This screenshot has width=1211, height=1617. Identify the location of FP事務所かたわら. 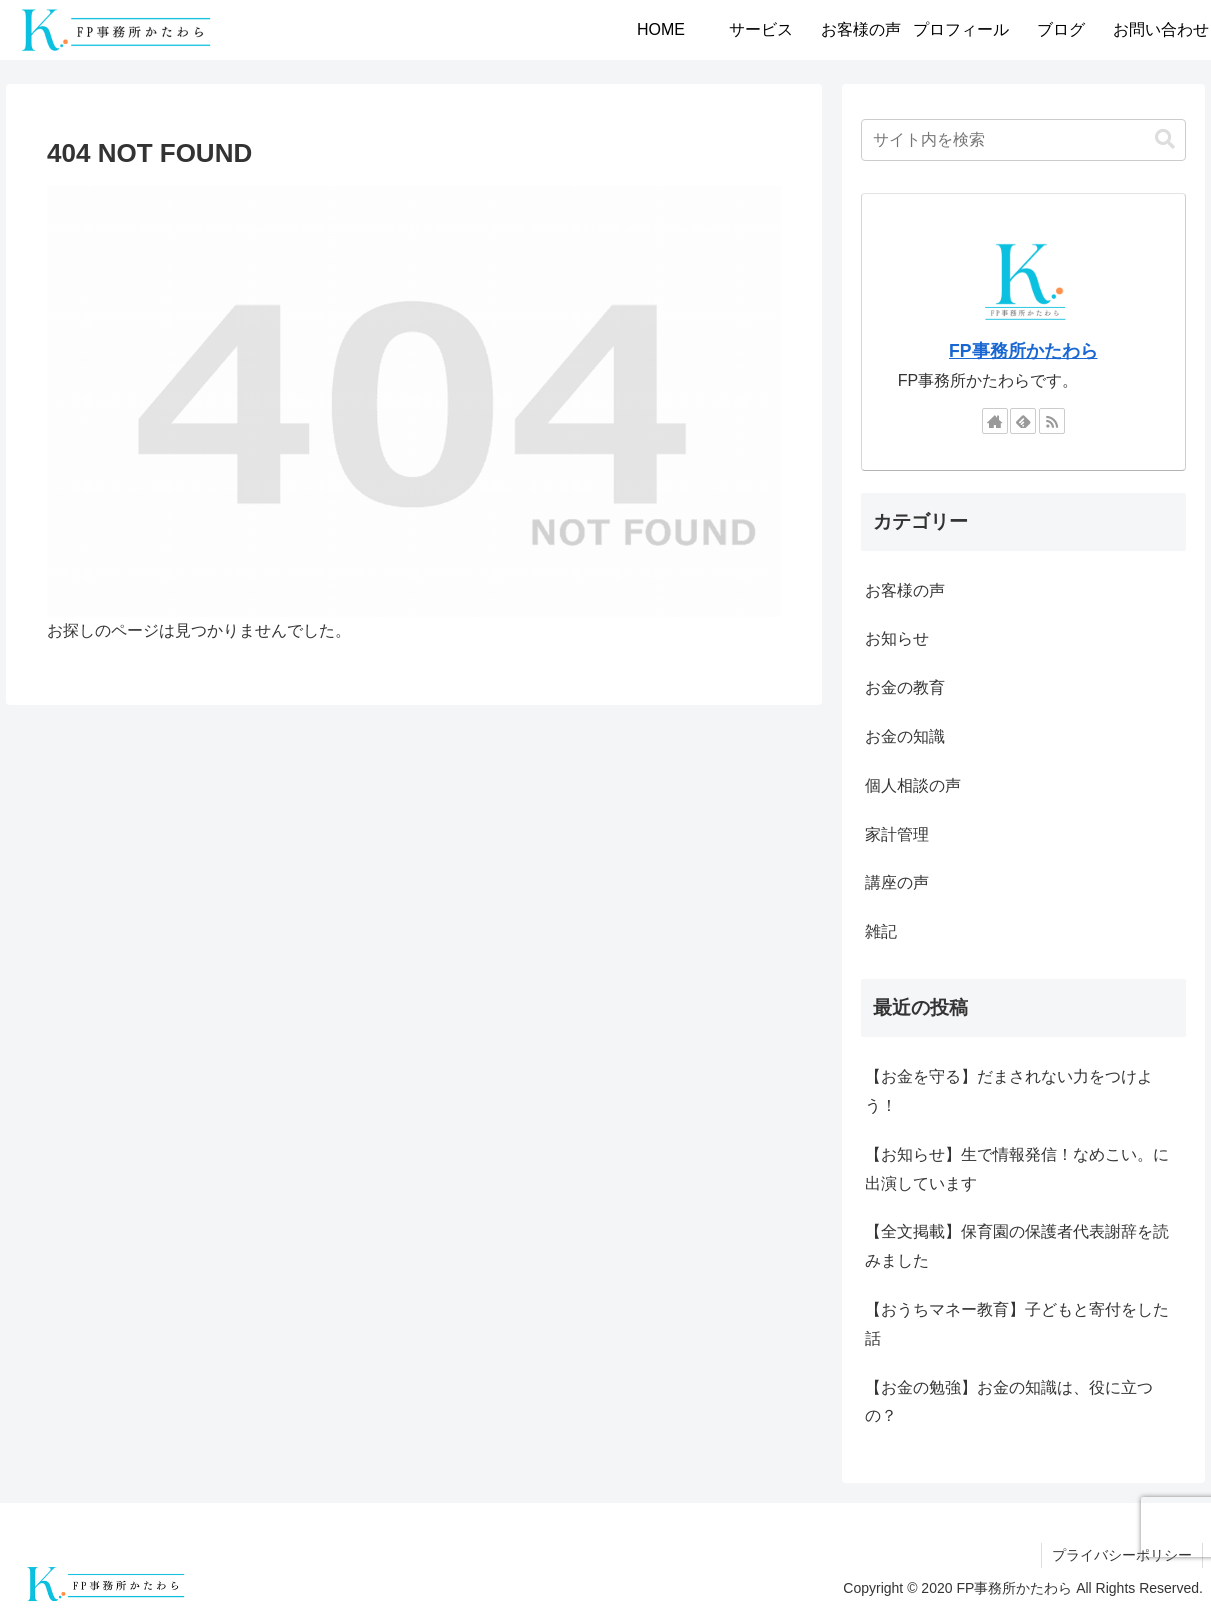
(1023, 351).